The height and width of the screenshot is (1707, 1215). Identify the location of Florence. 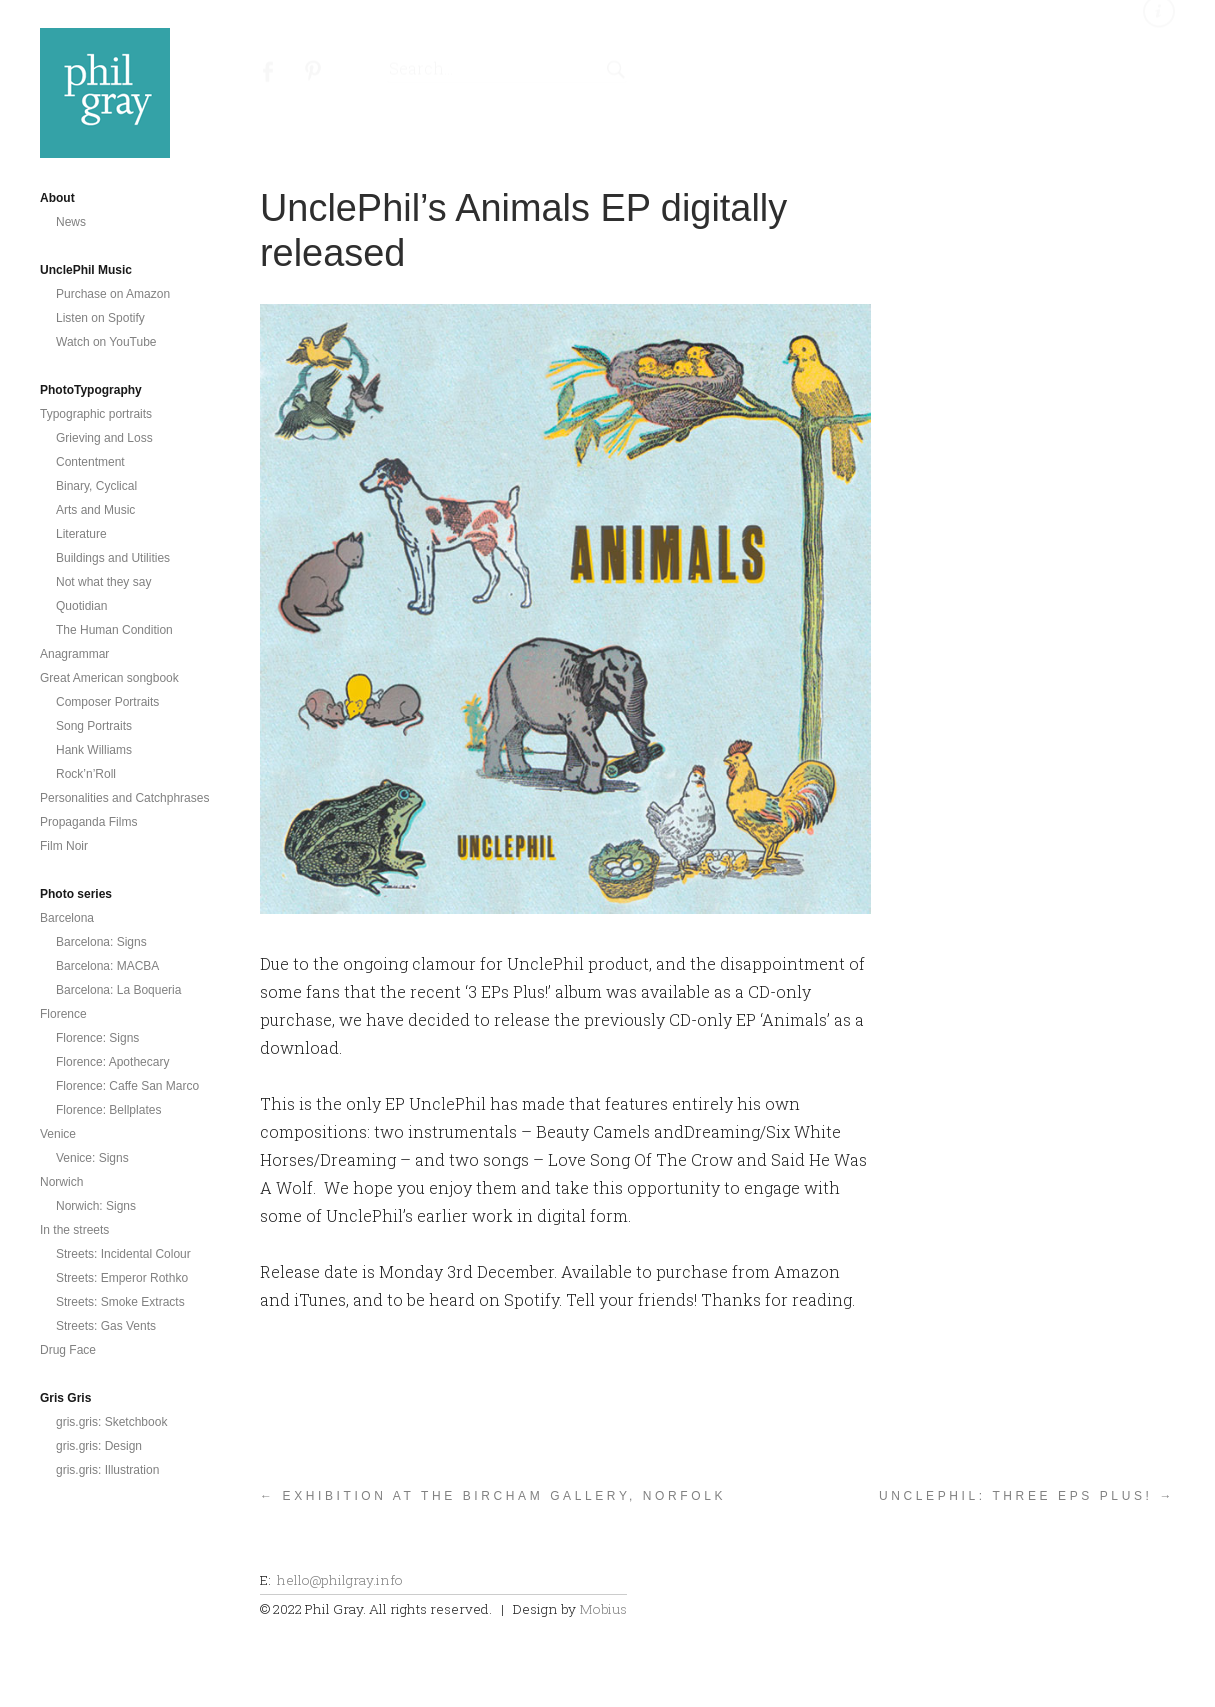
(63, 1014).